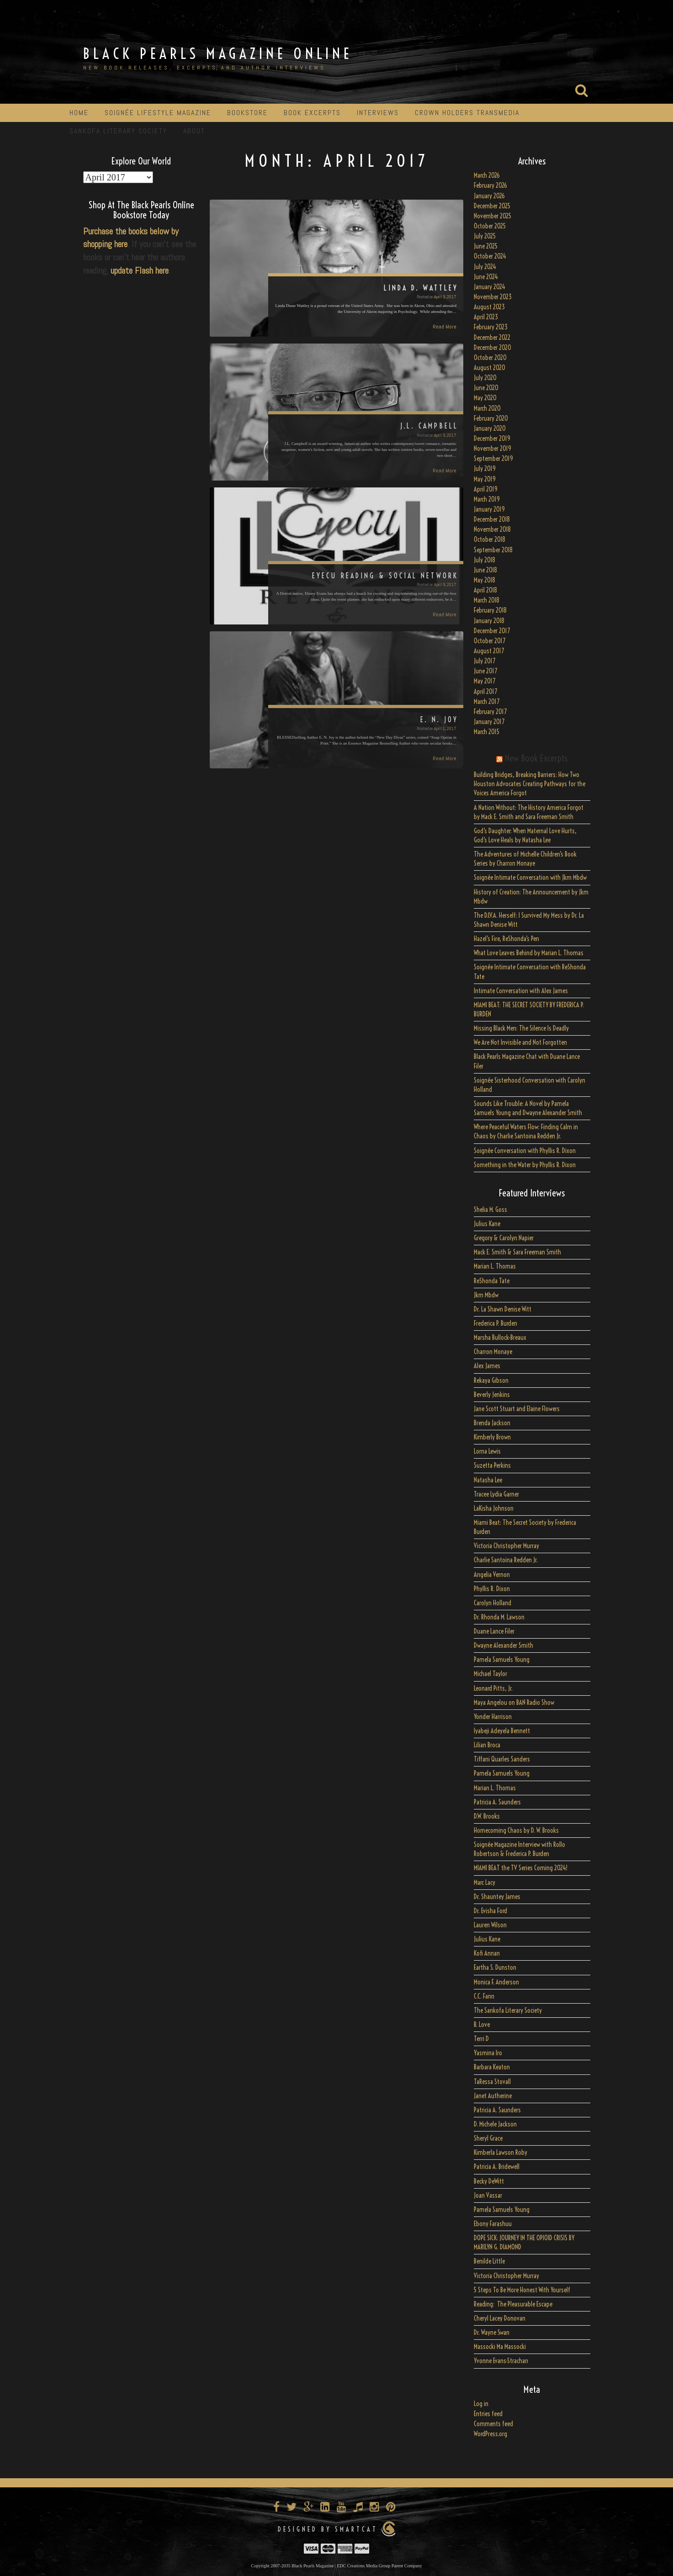 This screenshot has width=673, height=2576. Describe the element at coordinates (493, 2096) in the screenshot. I see `Janet Autherine` at that location.